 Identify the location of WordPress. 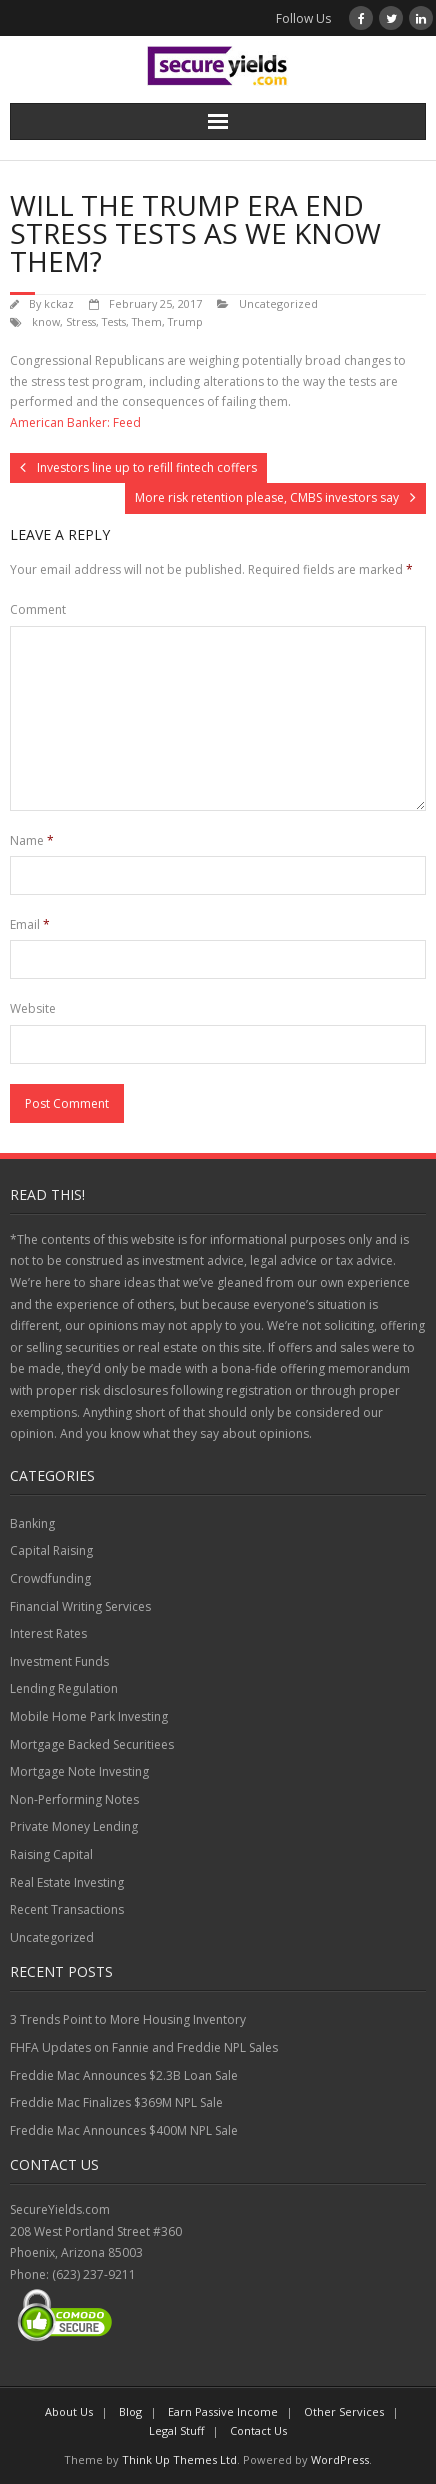
(340, 2459).